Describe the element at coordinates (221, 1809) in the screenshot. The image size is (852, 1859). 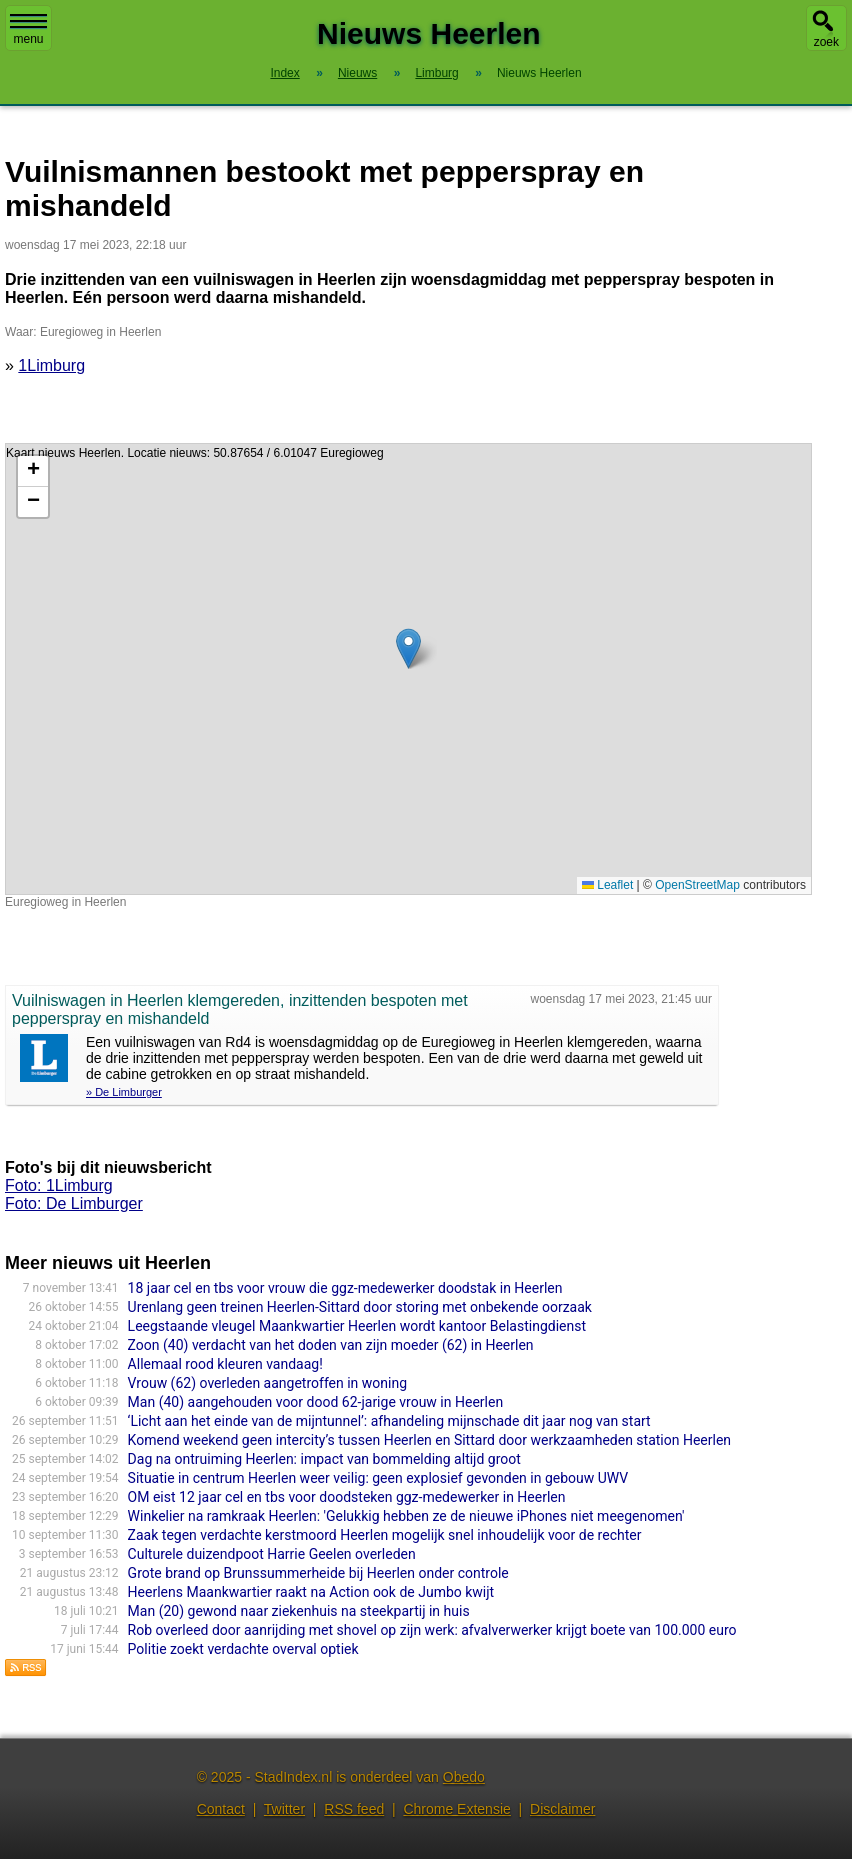
I see `Contact` at that location.